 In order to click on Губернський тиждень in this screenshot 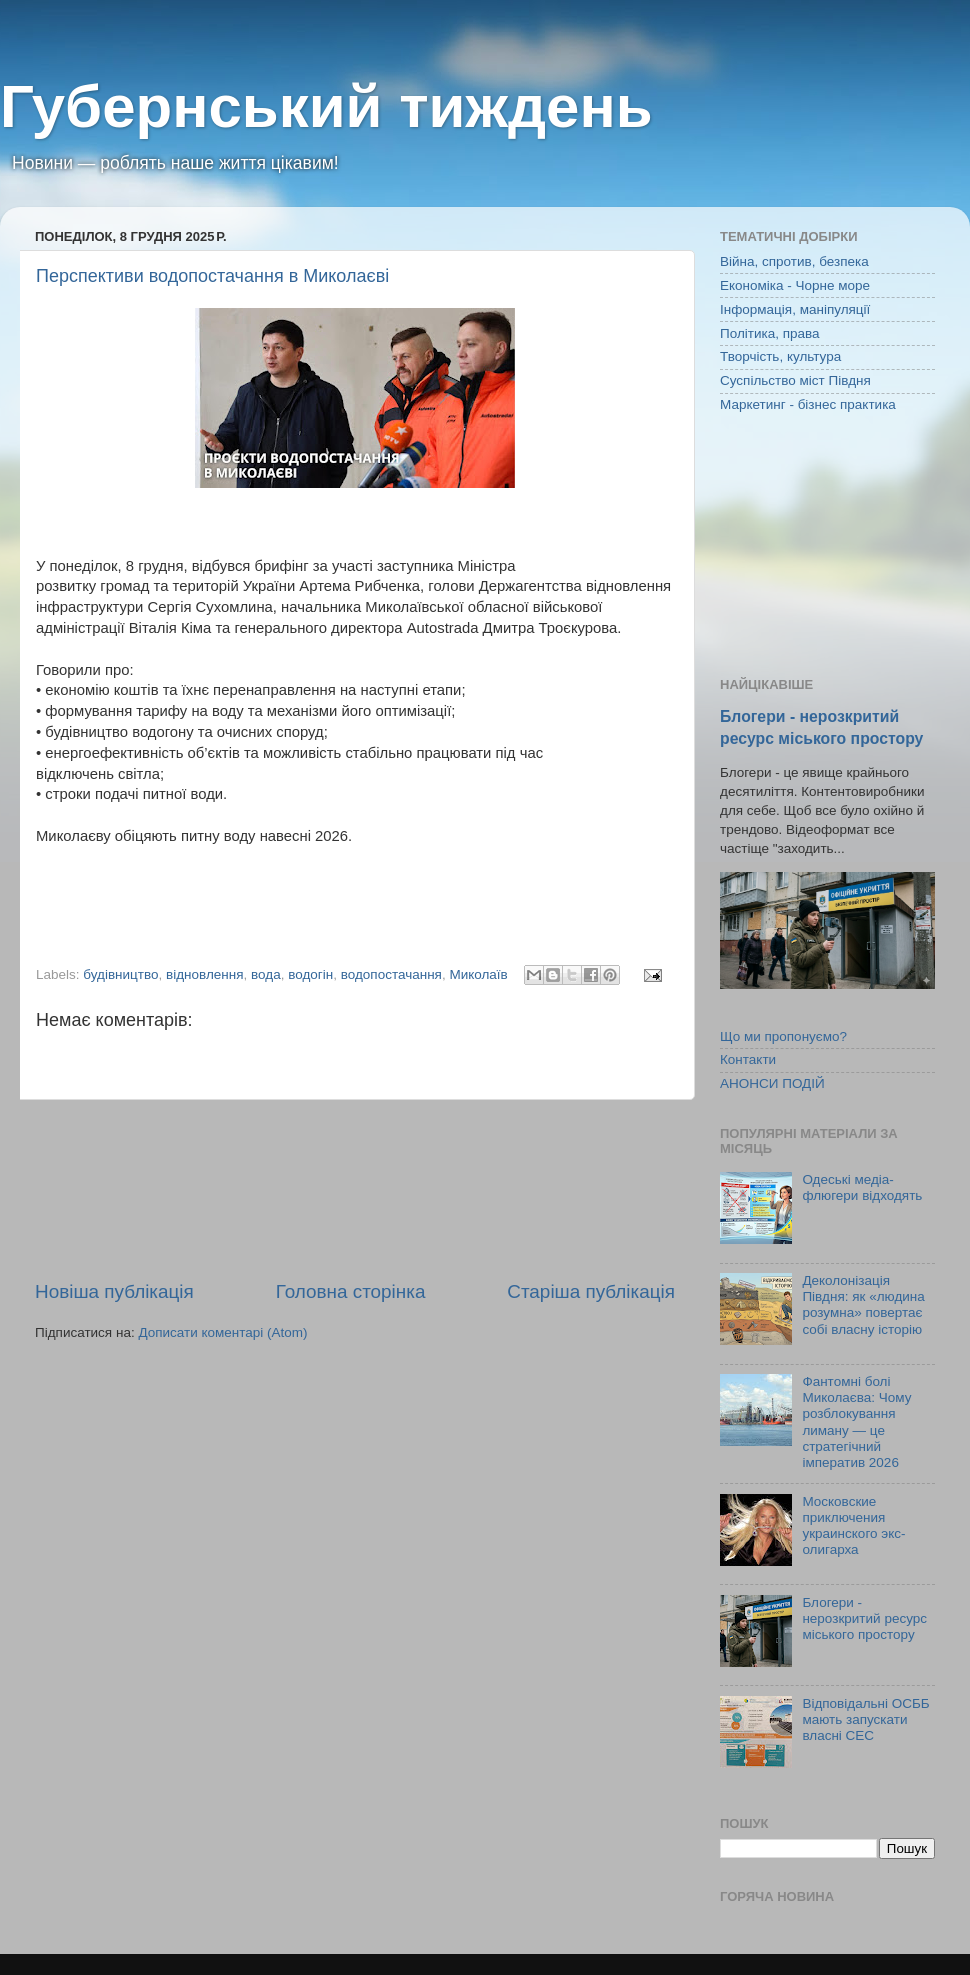, I will do `click(326, 106)`.